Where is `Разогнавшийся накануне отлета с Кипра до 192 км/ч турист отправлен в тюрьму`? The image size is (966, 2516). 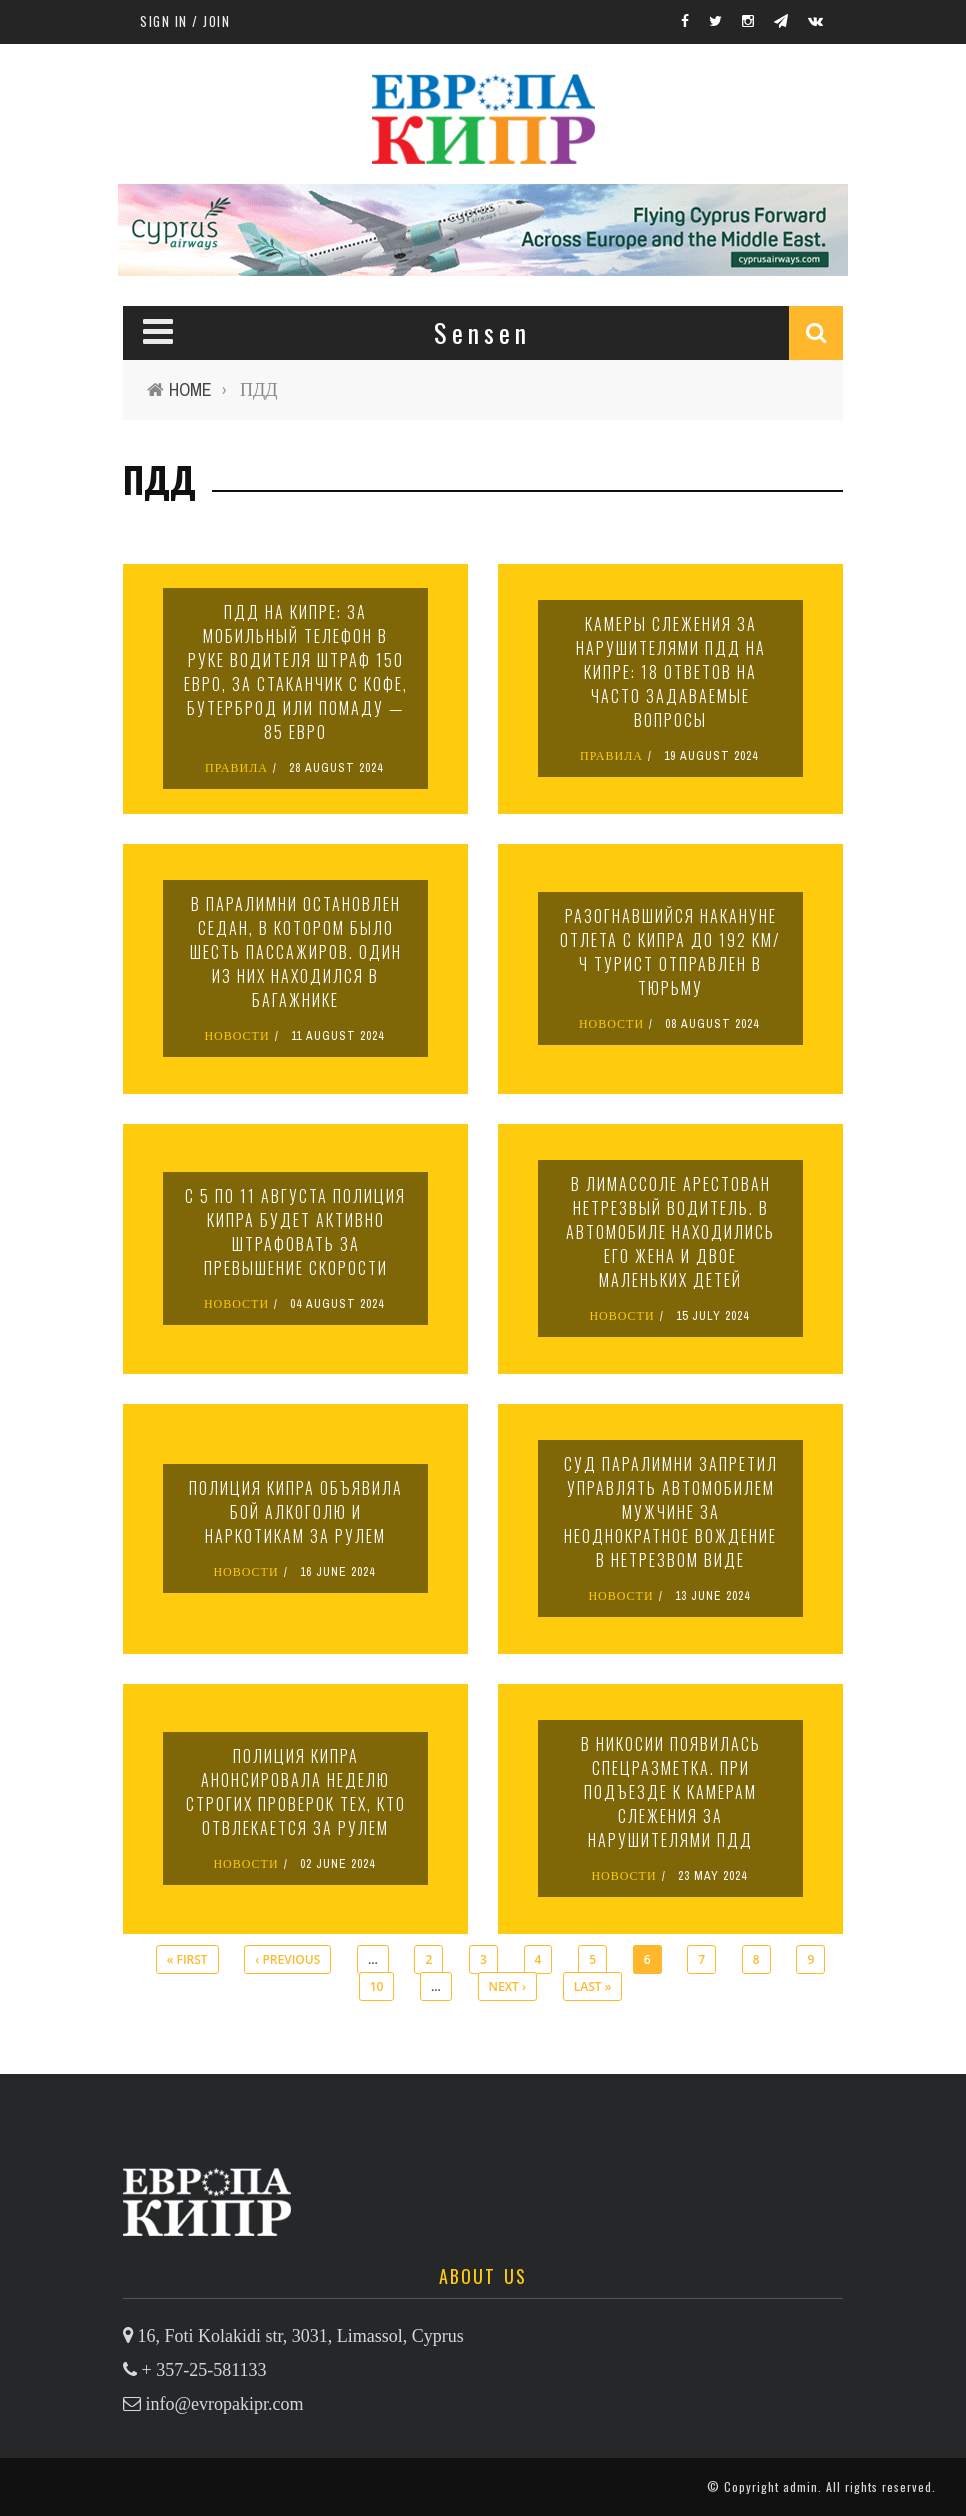 Разогнавшийся накануне отлета с Кипра до 192 км/ч турист отправлен в тюрьму is located at coordinates (670, 952).